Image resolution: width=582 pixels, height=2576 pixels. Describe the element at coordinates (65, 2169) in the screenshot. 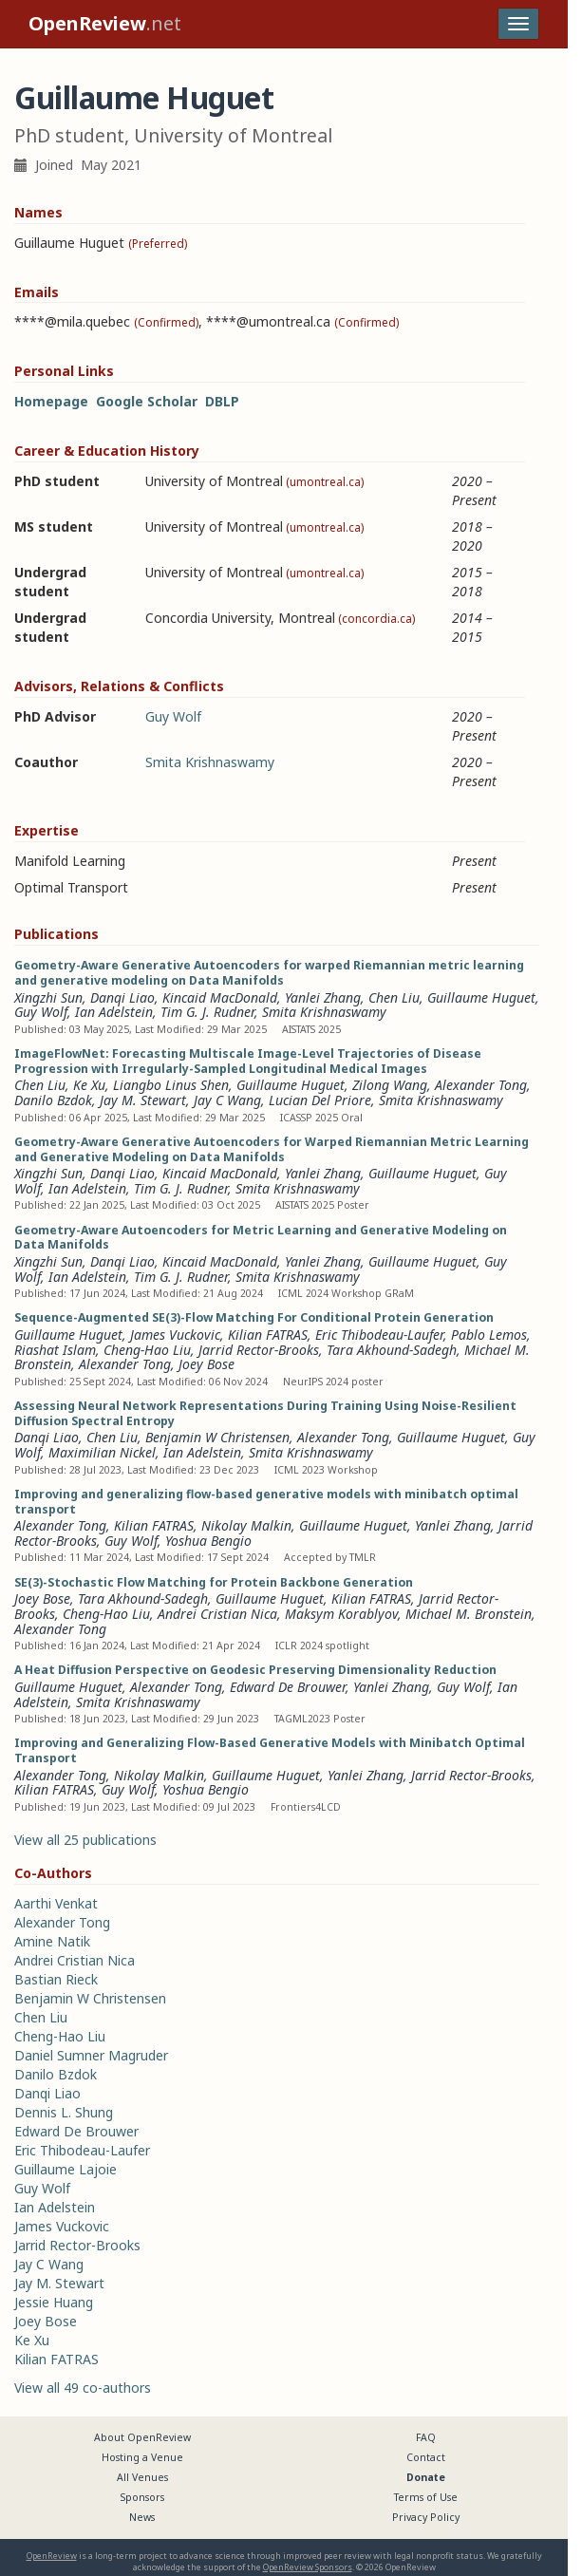

I see `Guillaume Lajoie` at that location.